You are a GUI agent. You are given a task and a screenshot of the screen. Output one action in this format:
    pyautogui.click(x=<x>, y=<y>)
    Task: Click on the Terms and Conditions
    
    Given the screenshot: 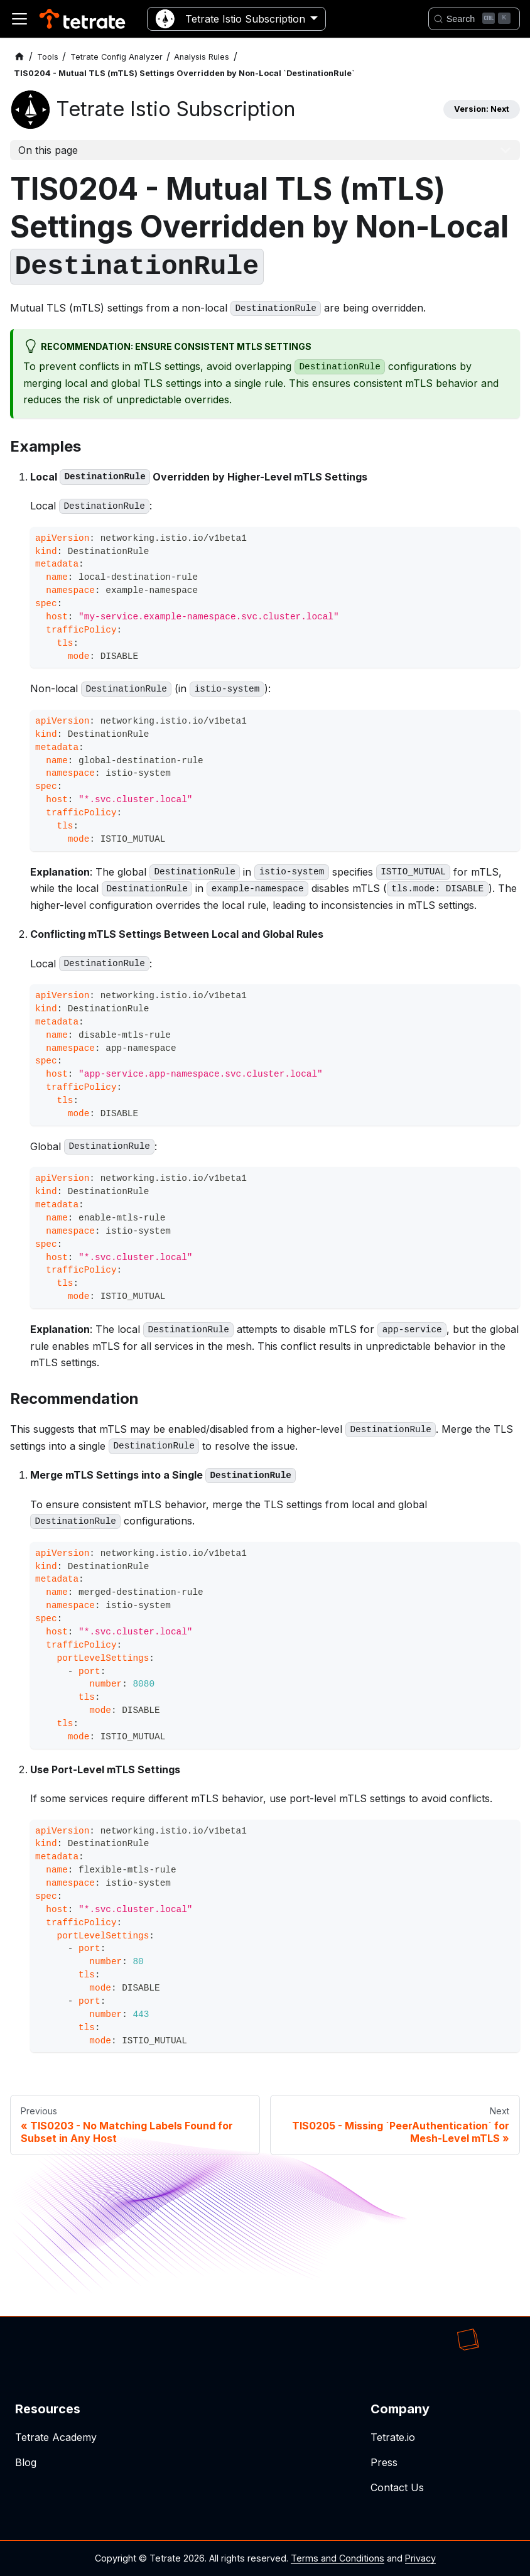 What is the action you would take?
    pyautogui.click(x=337, y=2558)
    